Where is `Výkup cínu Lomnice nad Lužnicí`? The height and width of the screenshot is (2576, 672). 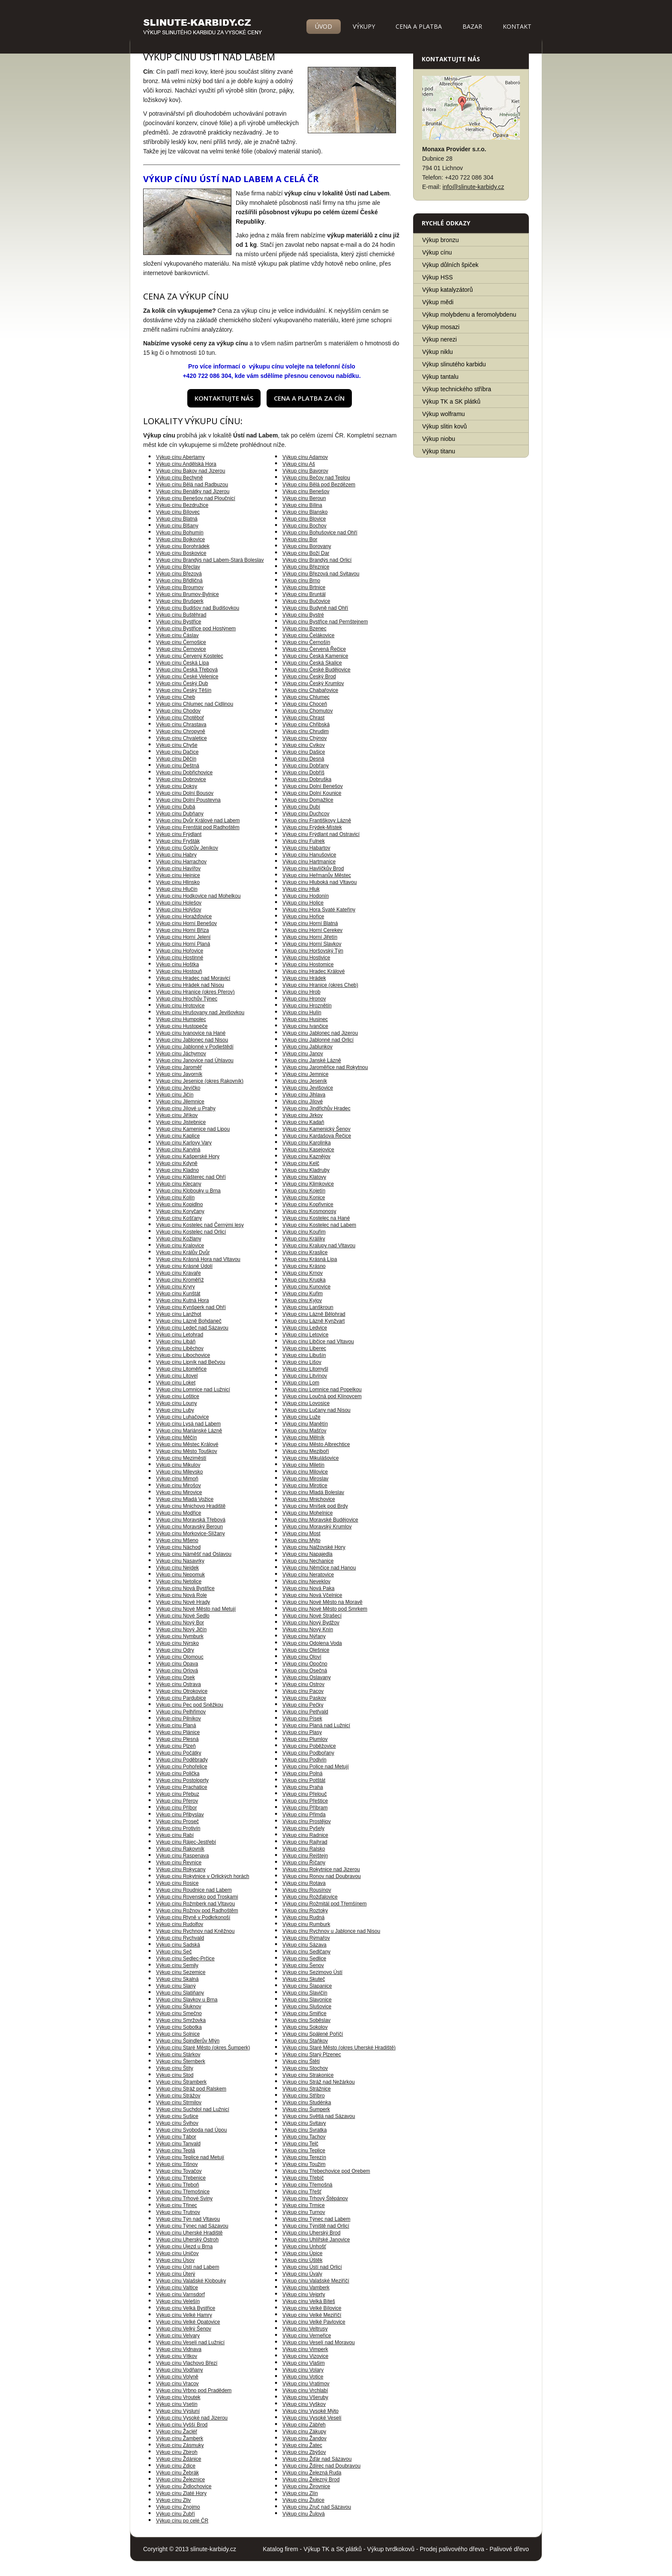 Výkup cínu Lomnice nad Lužnicí is located at coordinates (193, 1390).